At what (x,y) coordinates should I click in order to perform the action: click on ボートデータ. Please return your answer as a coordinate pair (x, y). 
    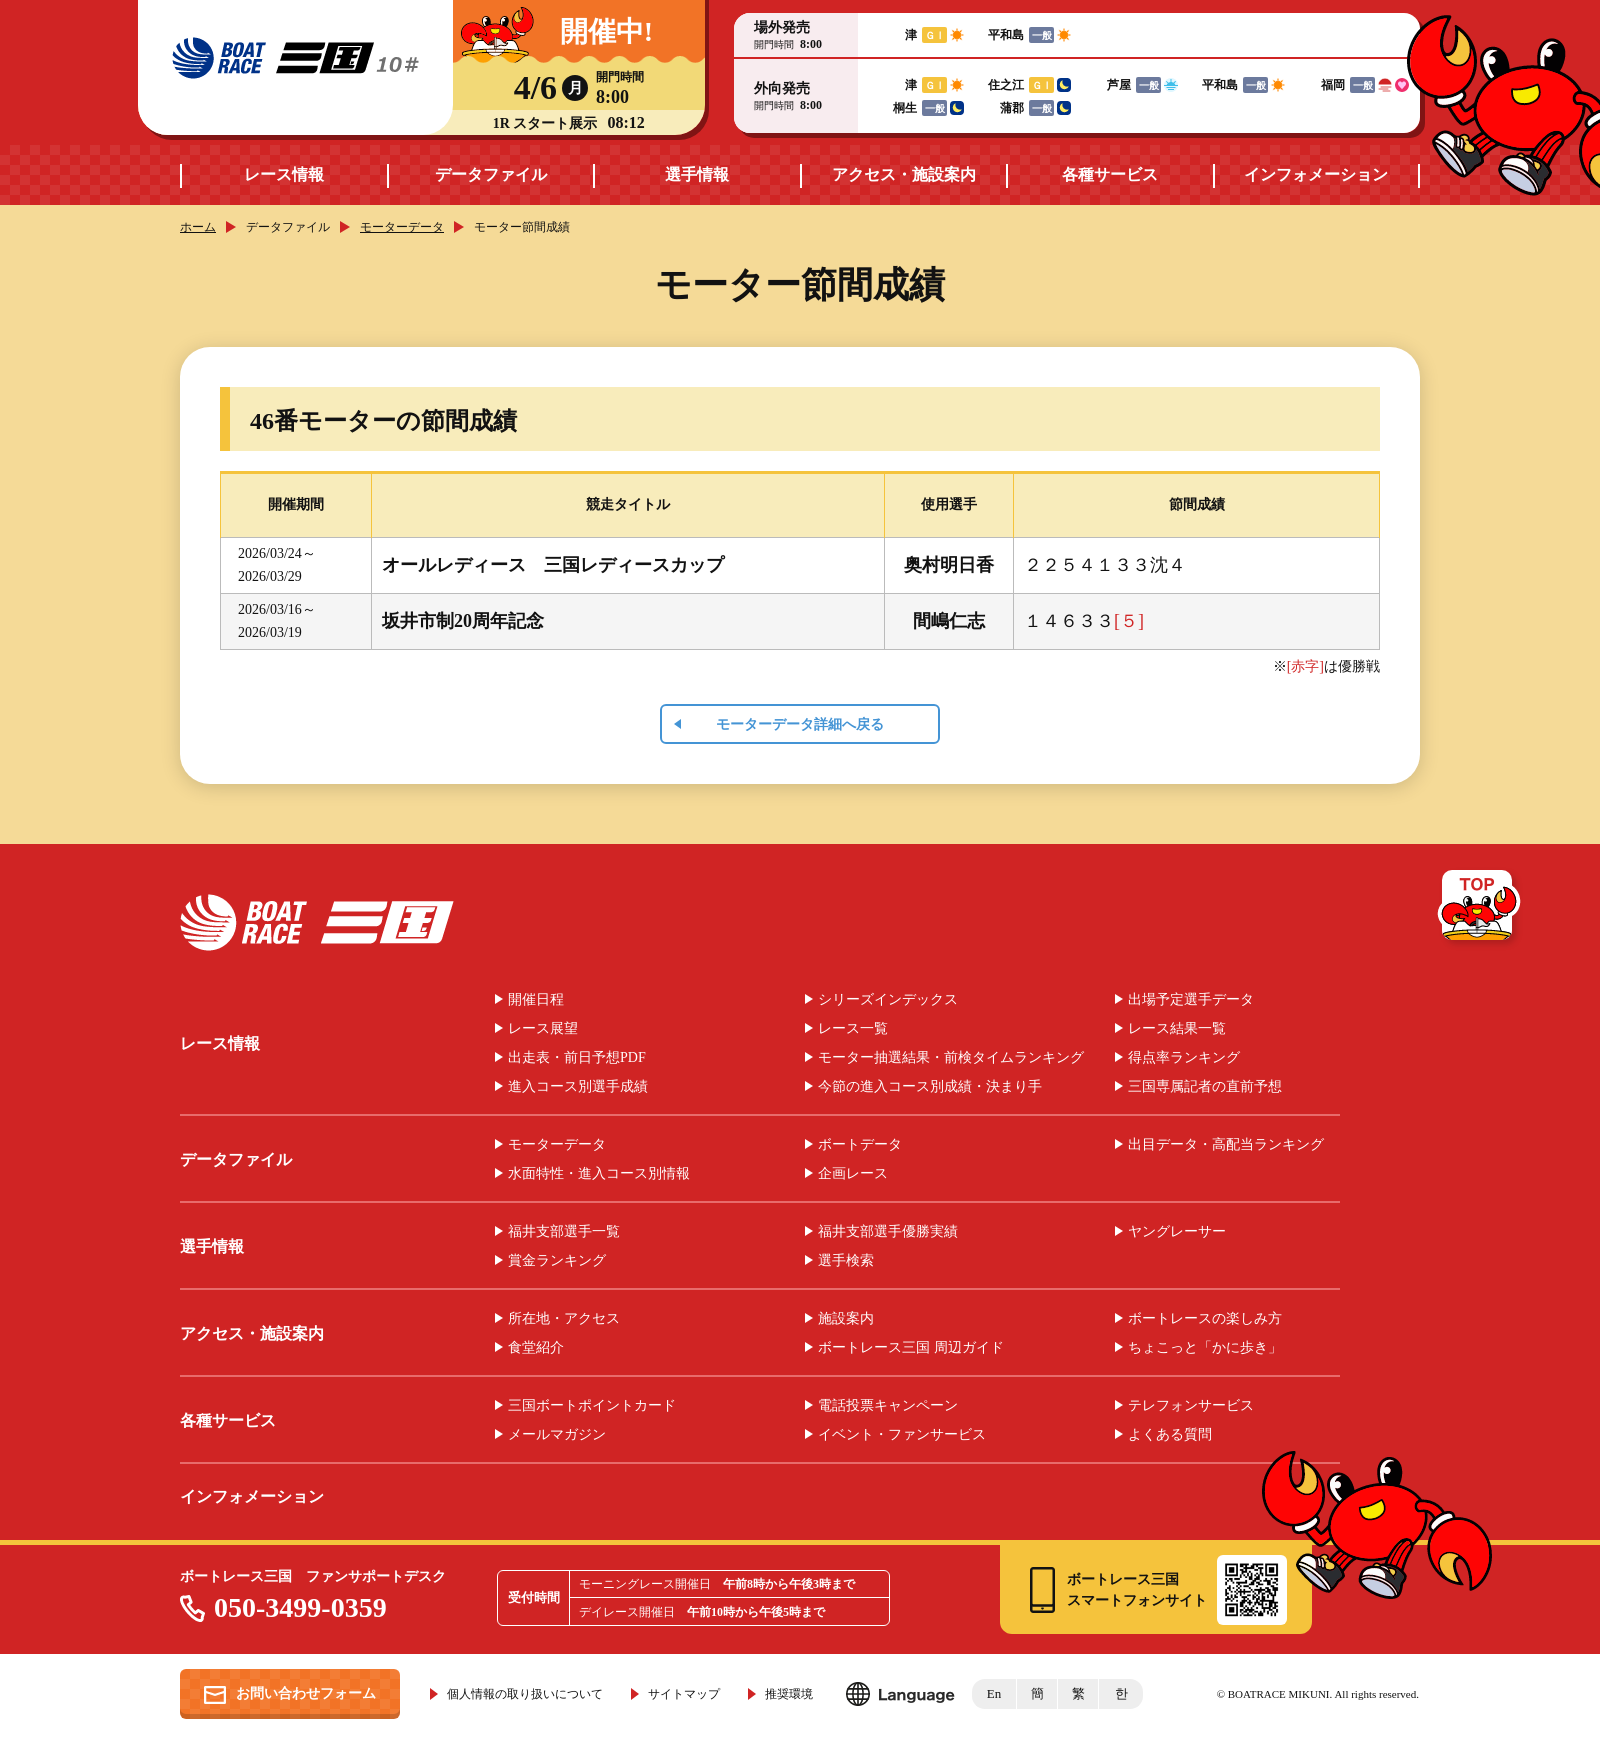
    Looking at the image, I should click on (860, 1145).